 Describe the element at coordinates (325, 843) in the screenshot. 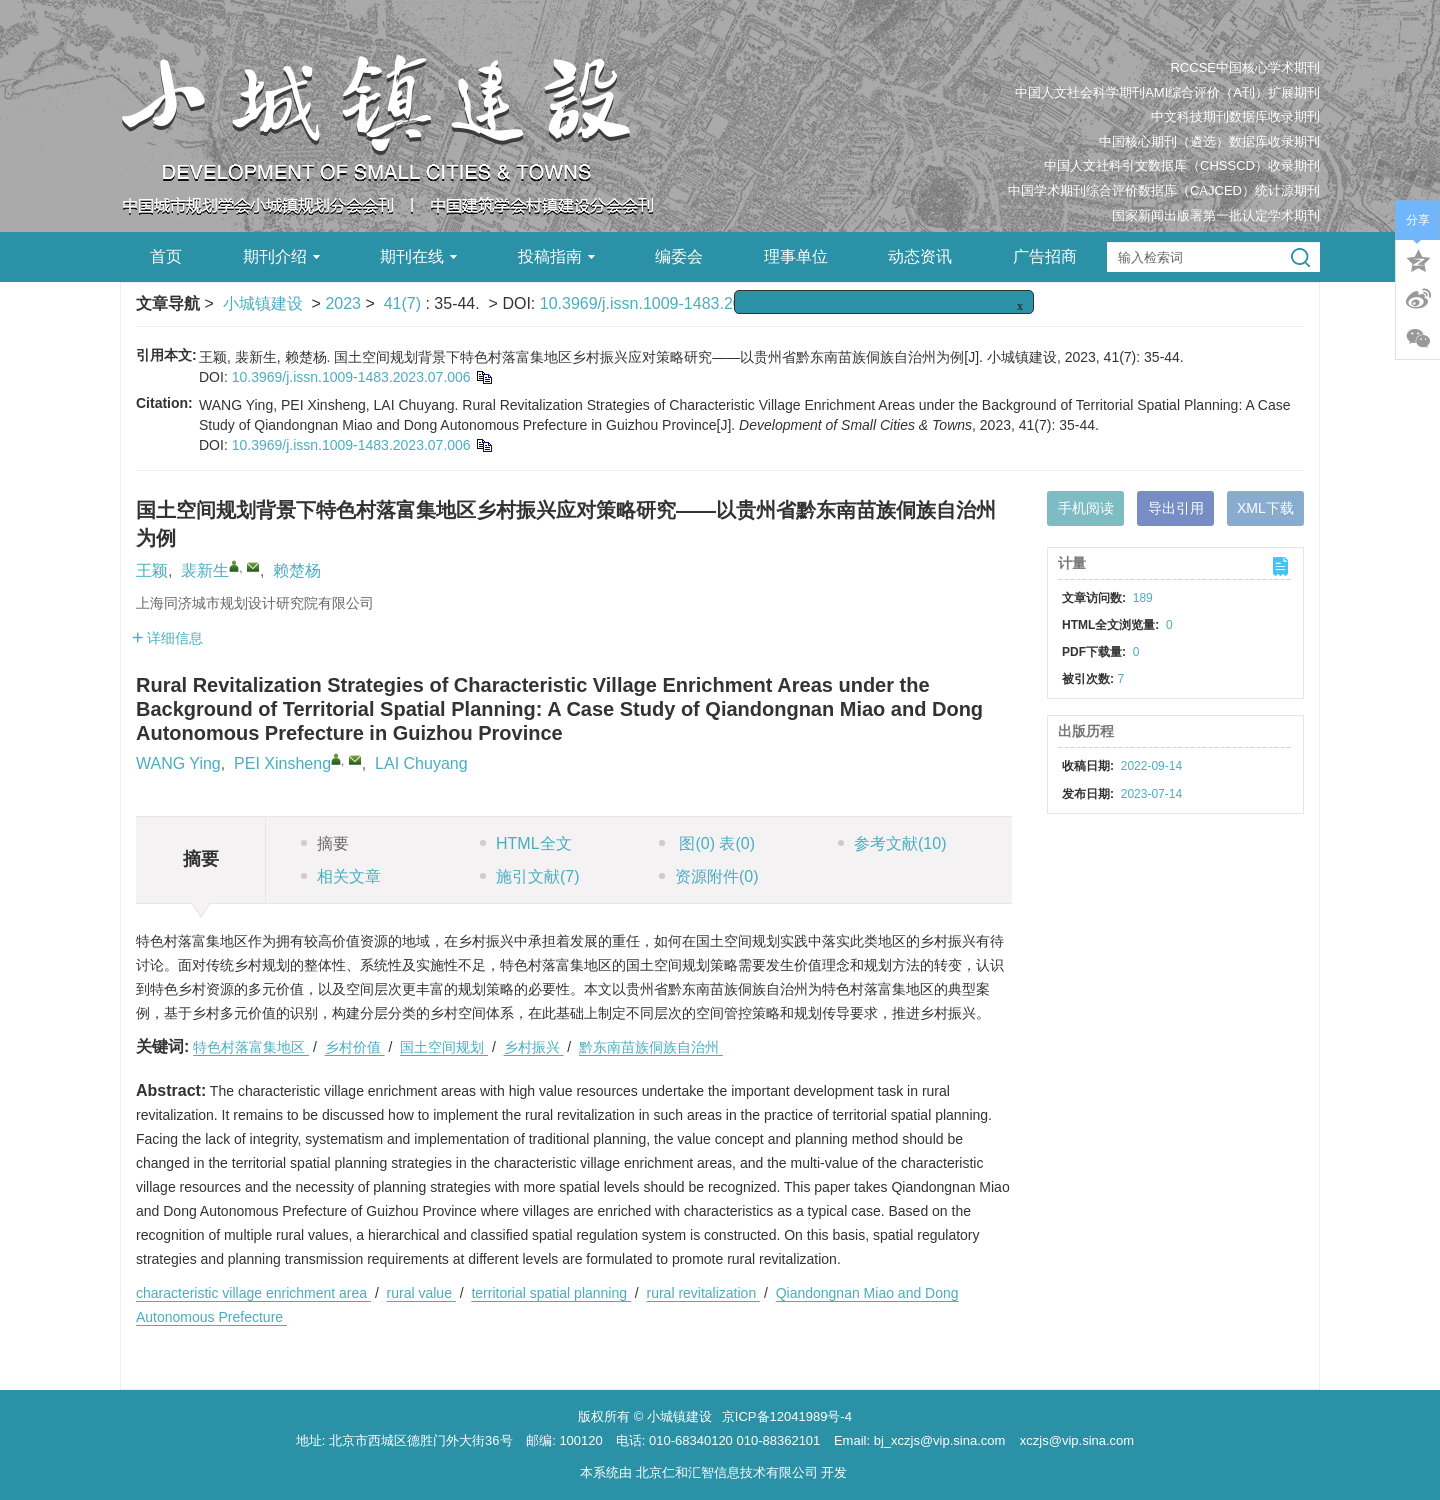

I see `摘要` at that location.